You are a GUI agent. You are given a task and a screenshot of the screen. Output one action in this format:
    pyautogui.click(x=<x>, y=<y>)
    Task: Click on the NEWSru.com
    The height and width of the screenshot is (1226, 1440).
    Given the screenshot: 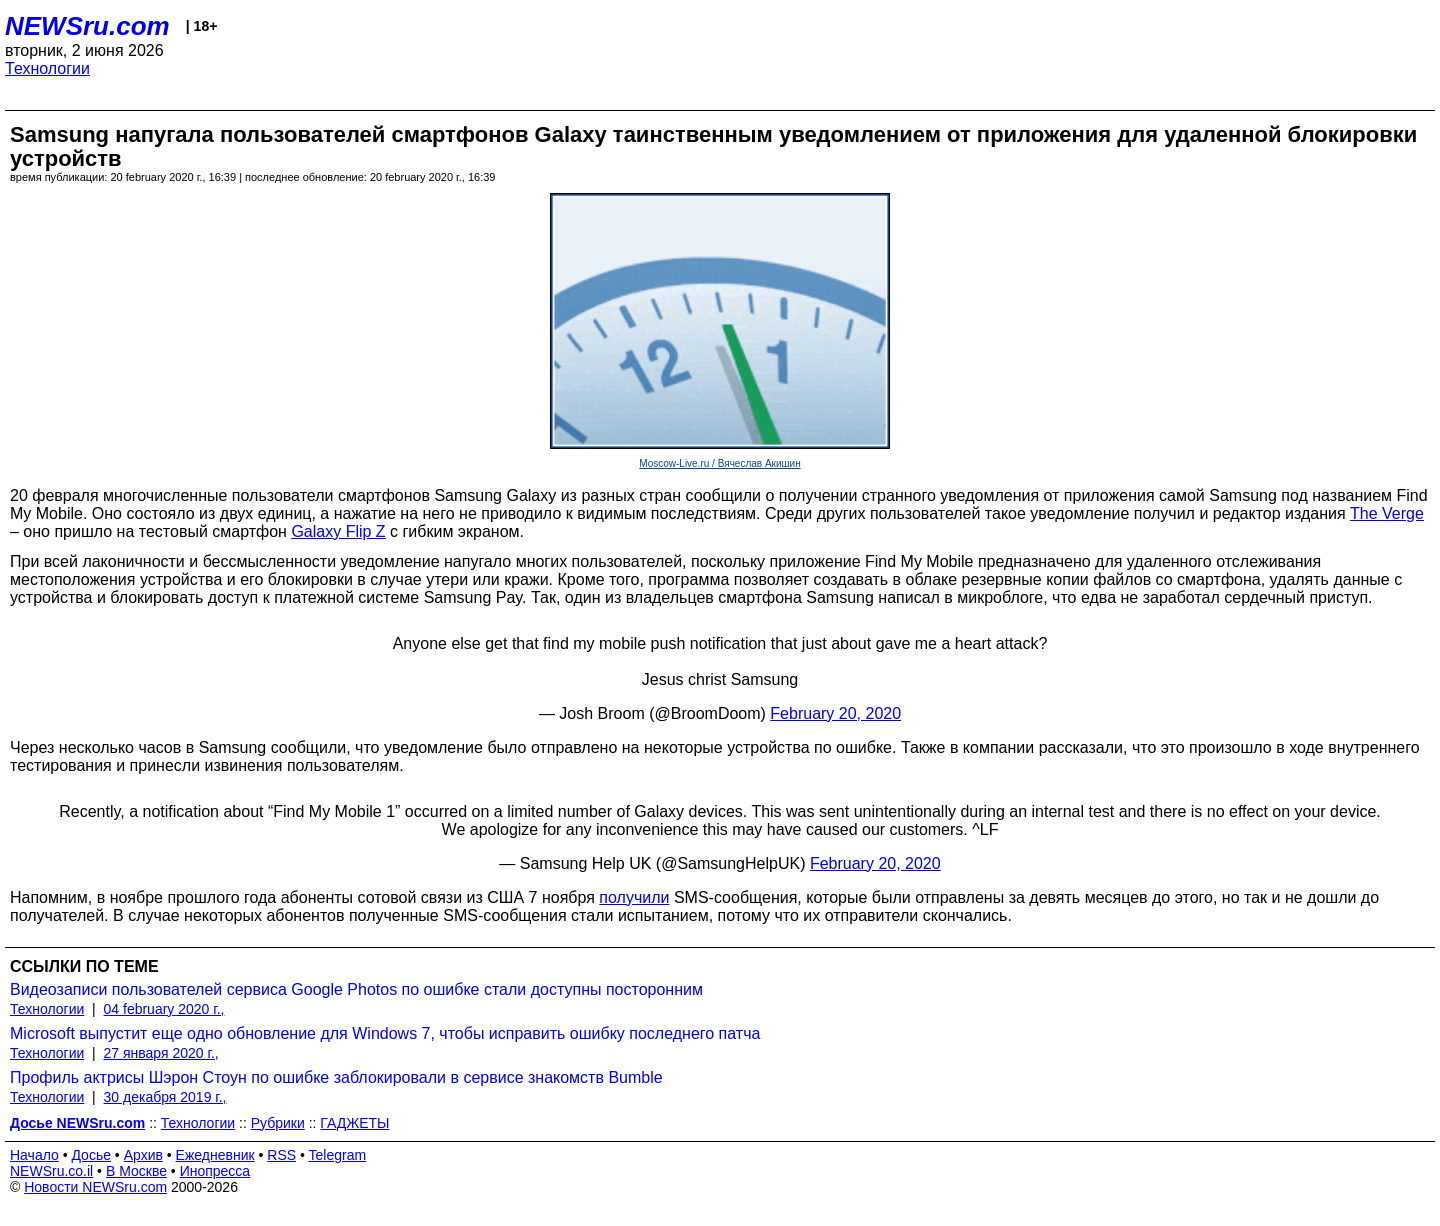 What is the action you would take?
    pyautogui.click(x=87, y=26)
    